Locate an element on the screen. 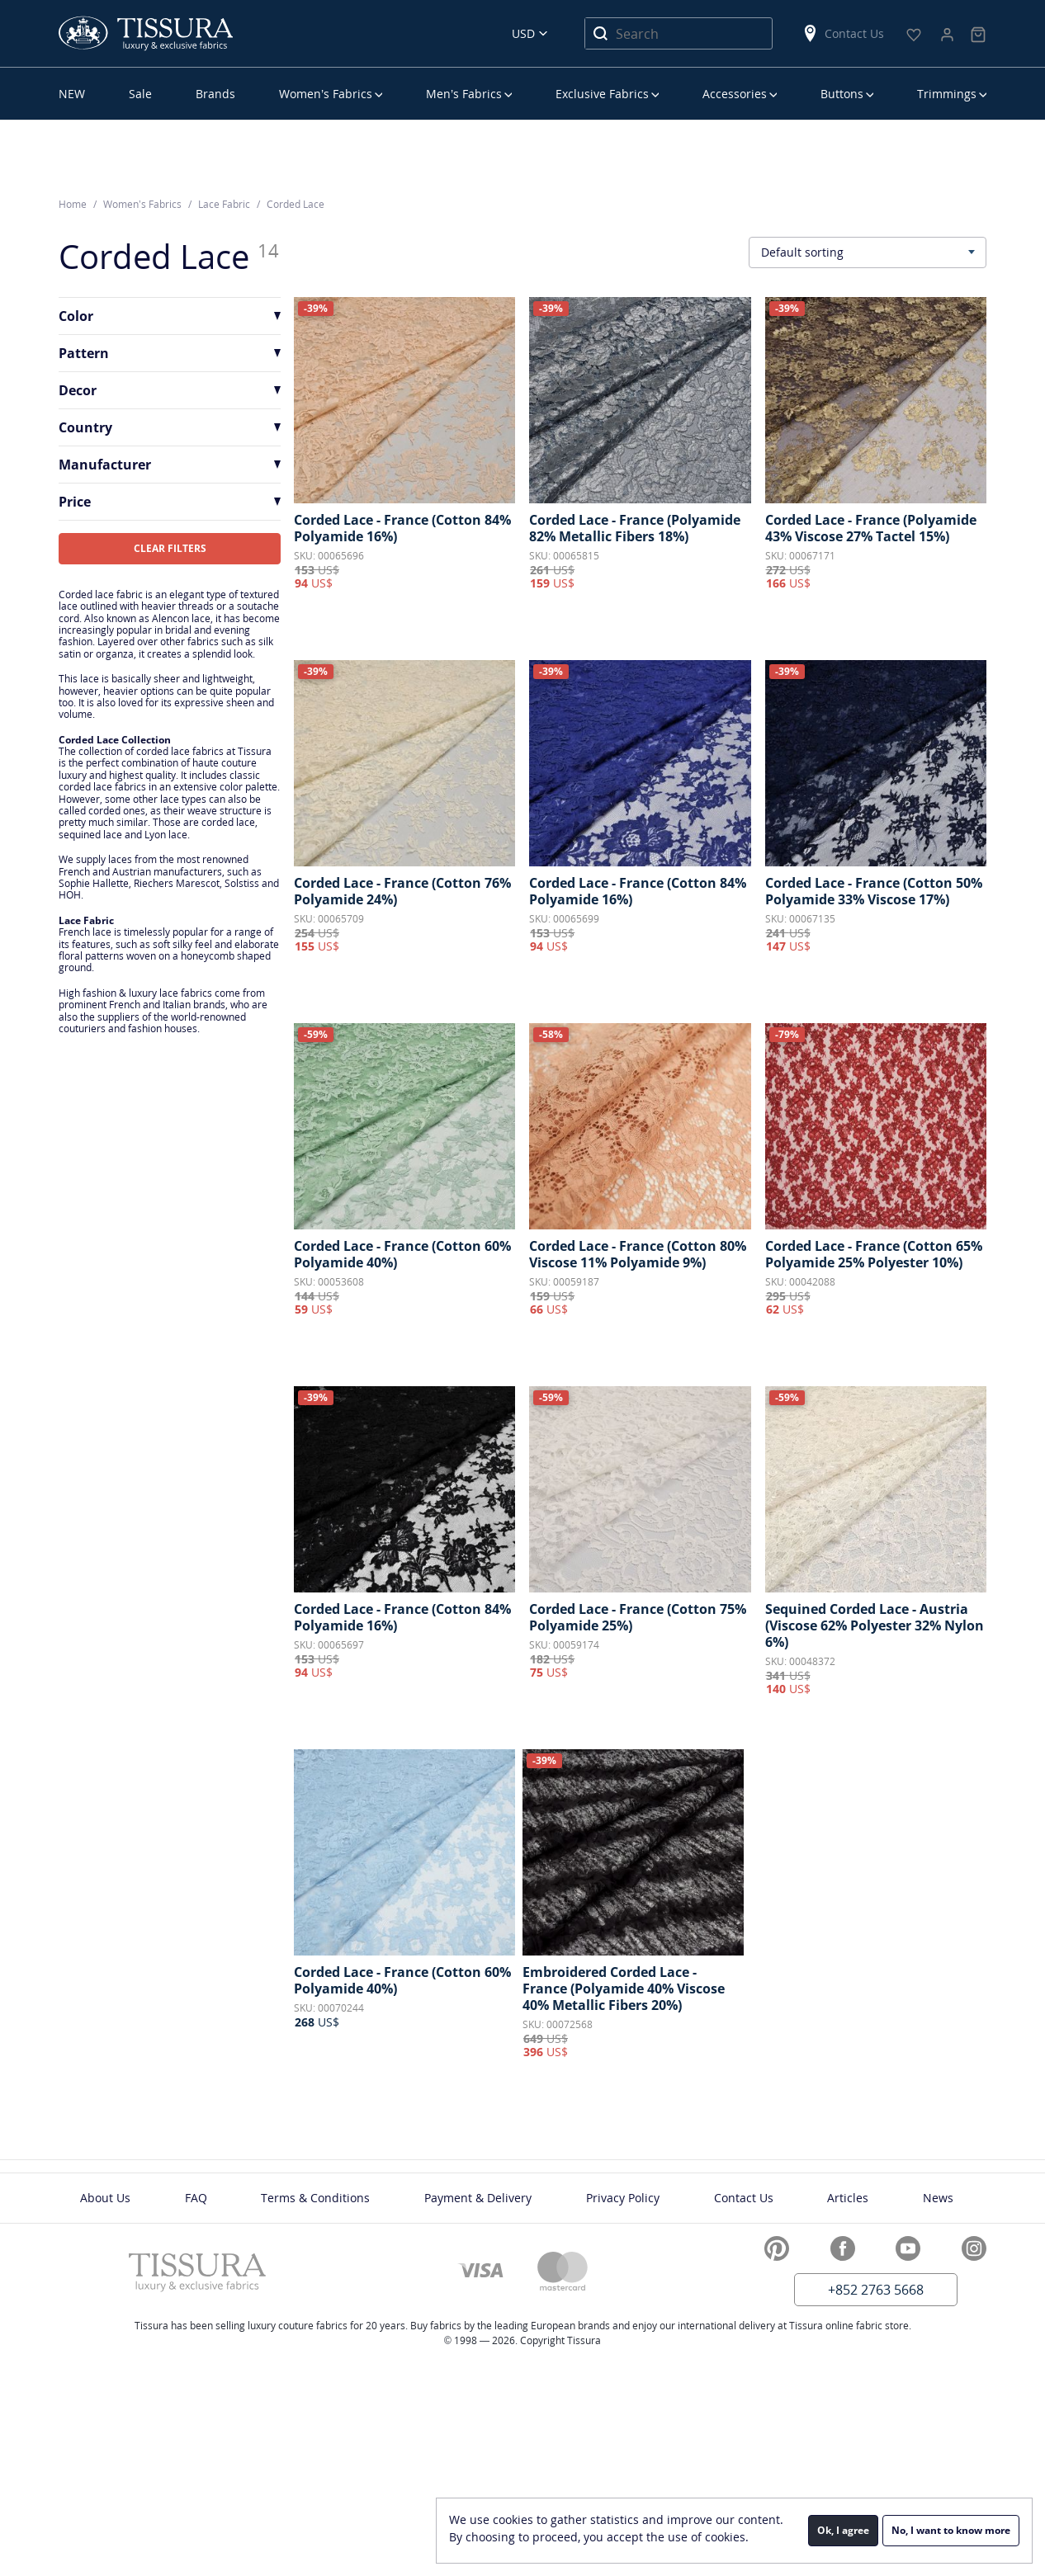  Corded Lace - France (Cotton 76% Polyamide 24%) is located at coordinates (402, 891).